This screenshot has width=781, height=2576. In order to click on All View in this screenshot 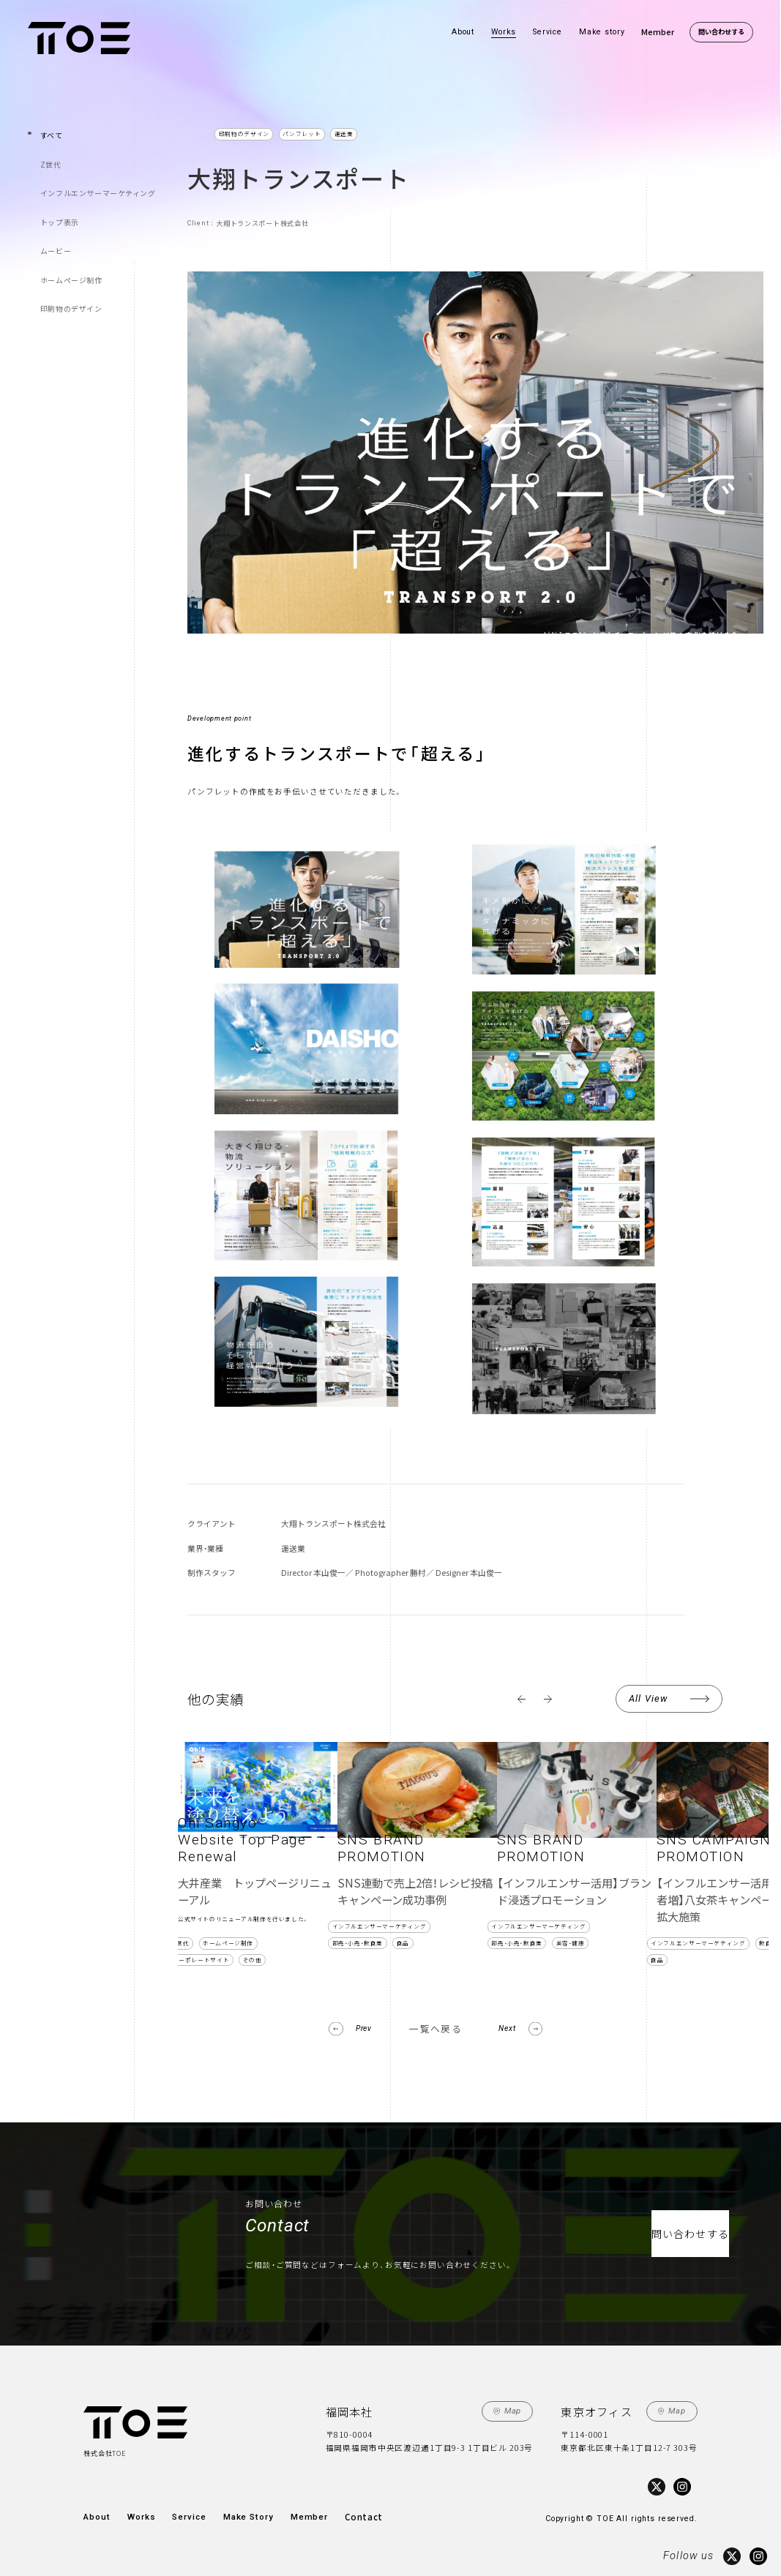, I will do `click(648, 1698)`.